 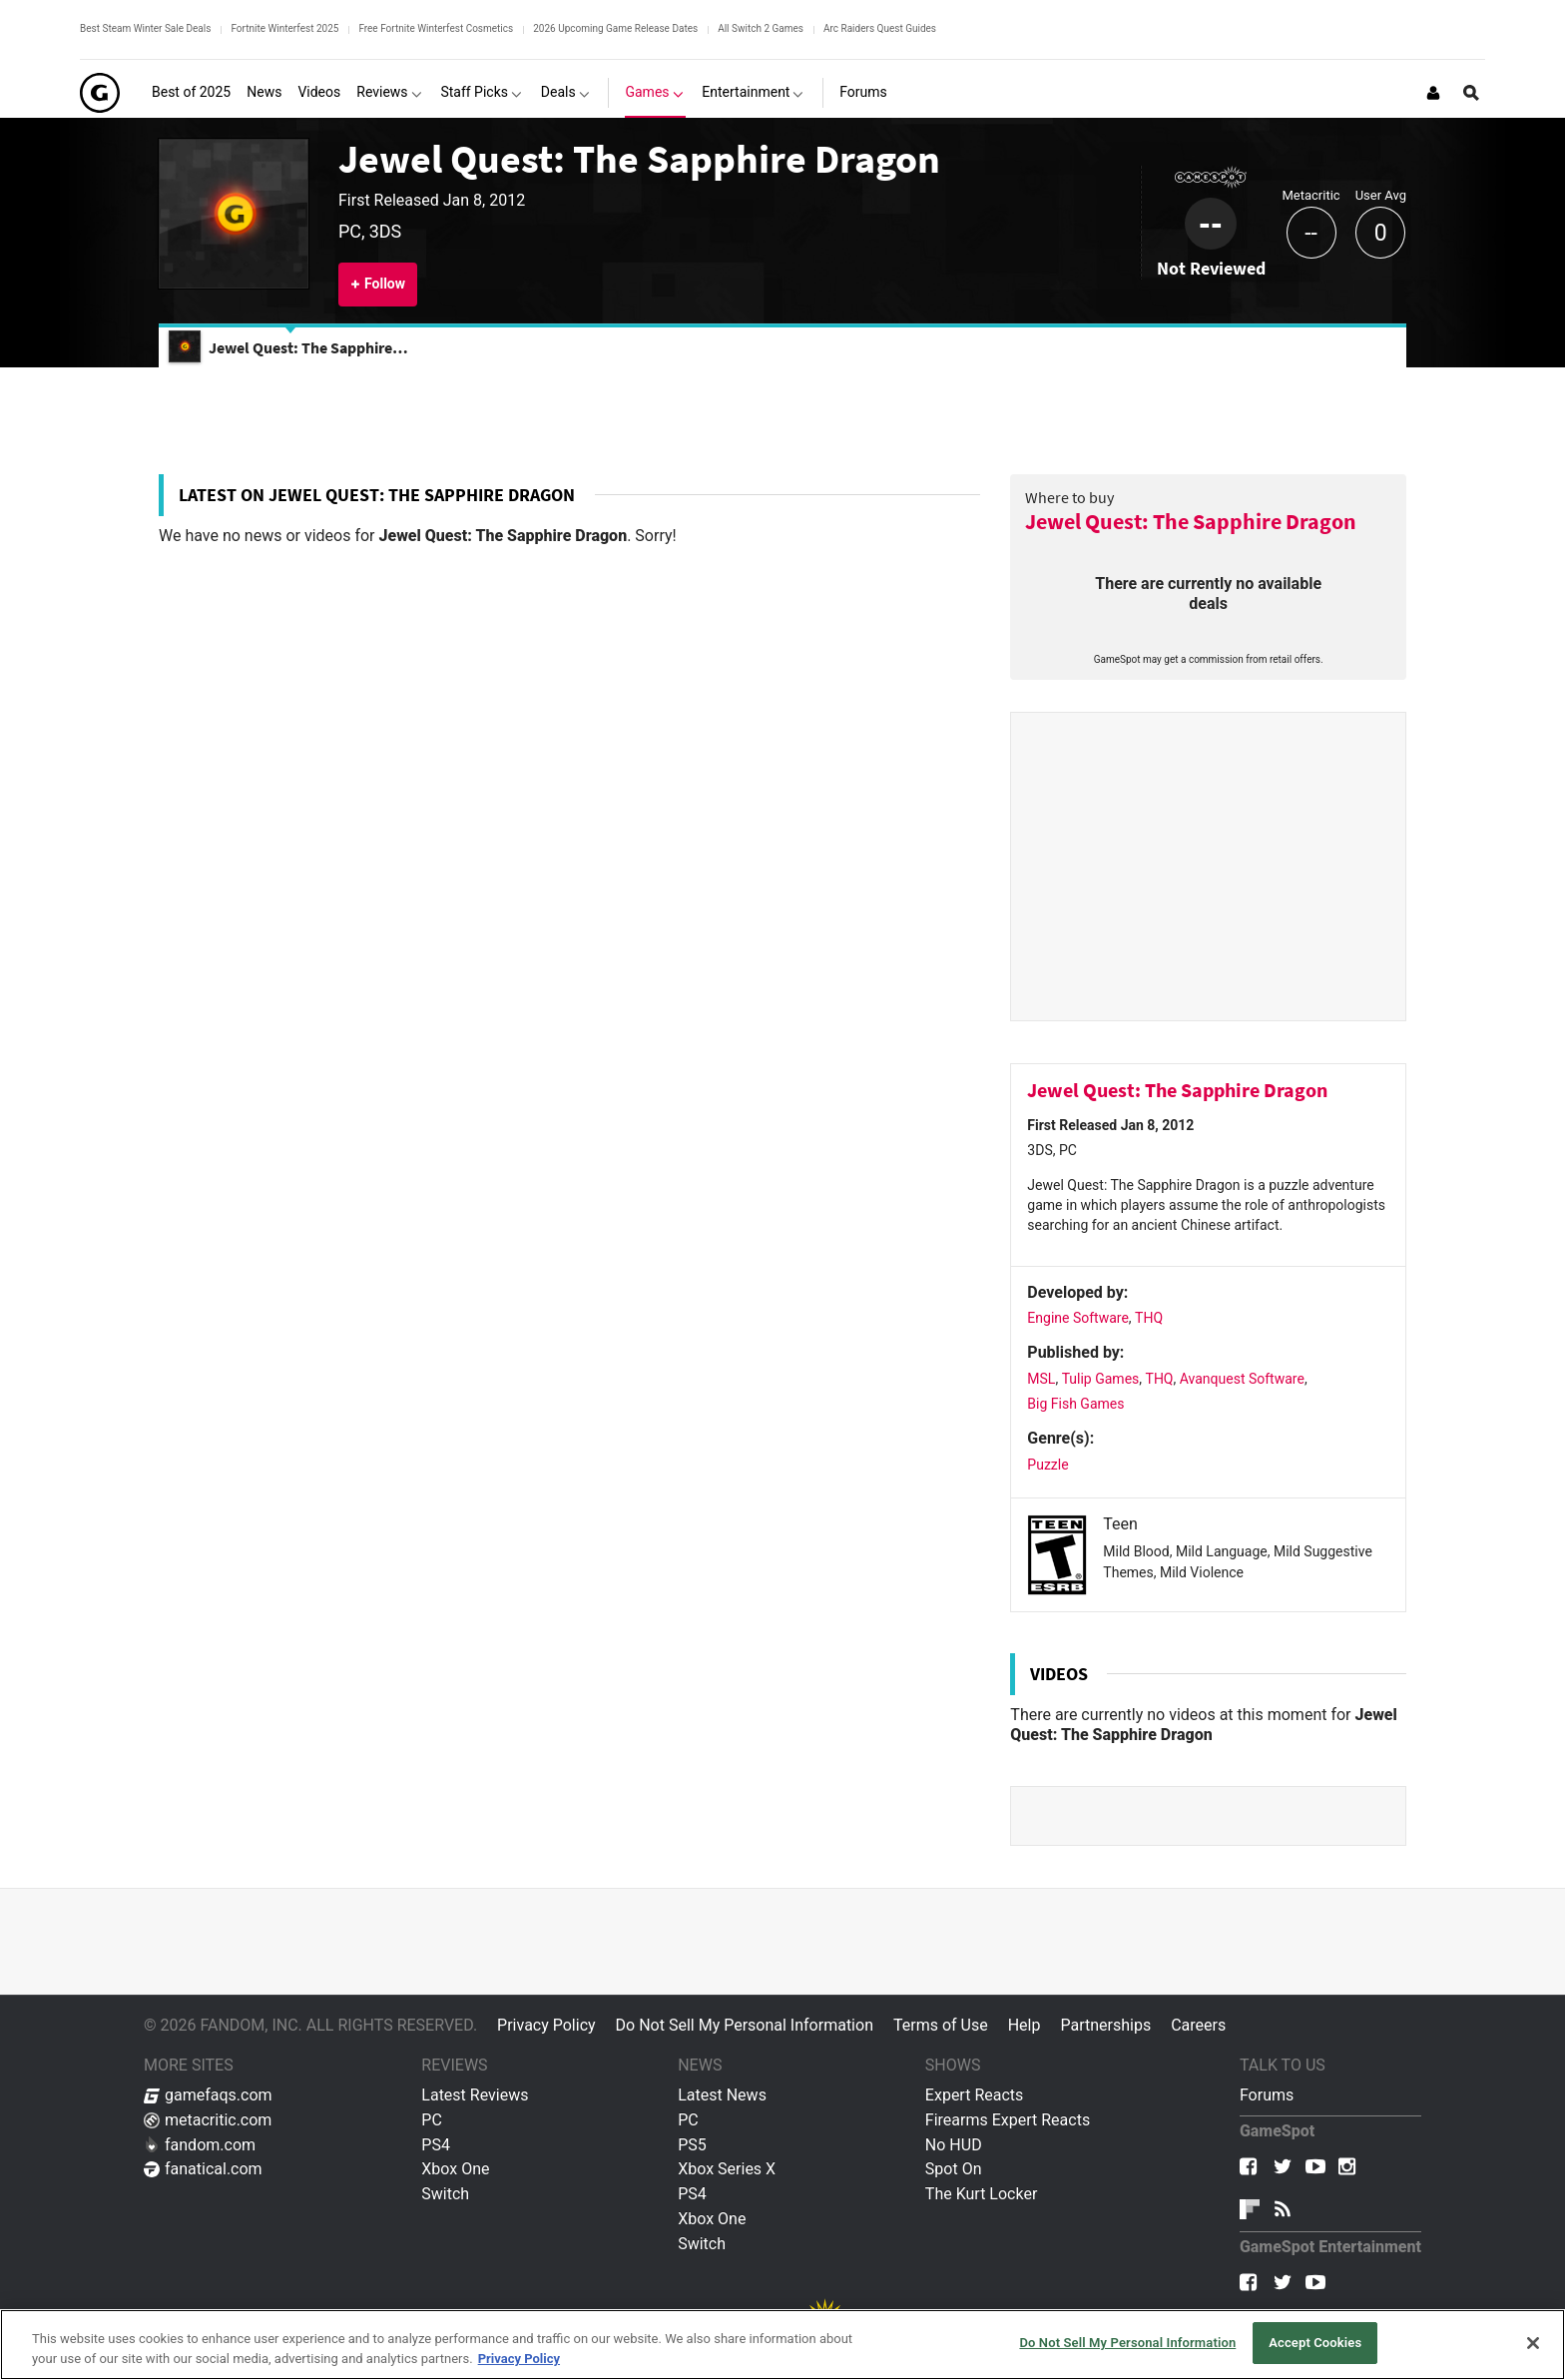 I want to click on Do Not Sell My Personal Information, so click(x=744, y=2025).